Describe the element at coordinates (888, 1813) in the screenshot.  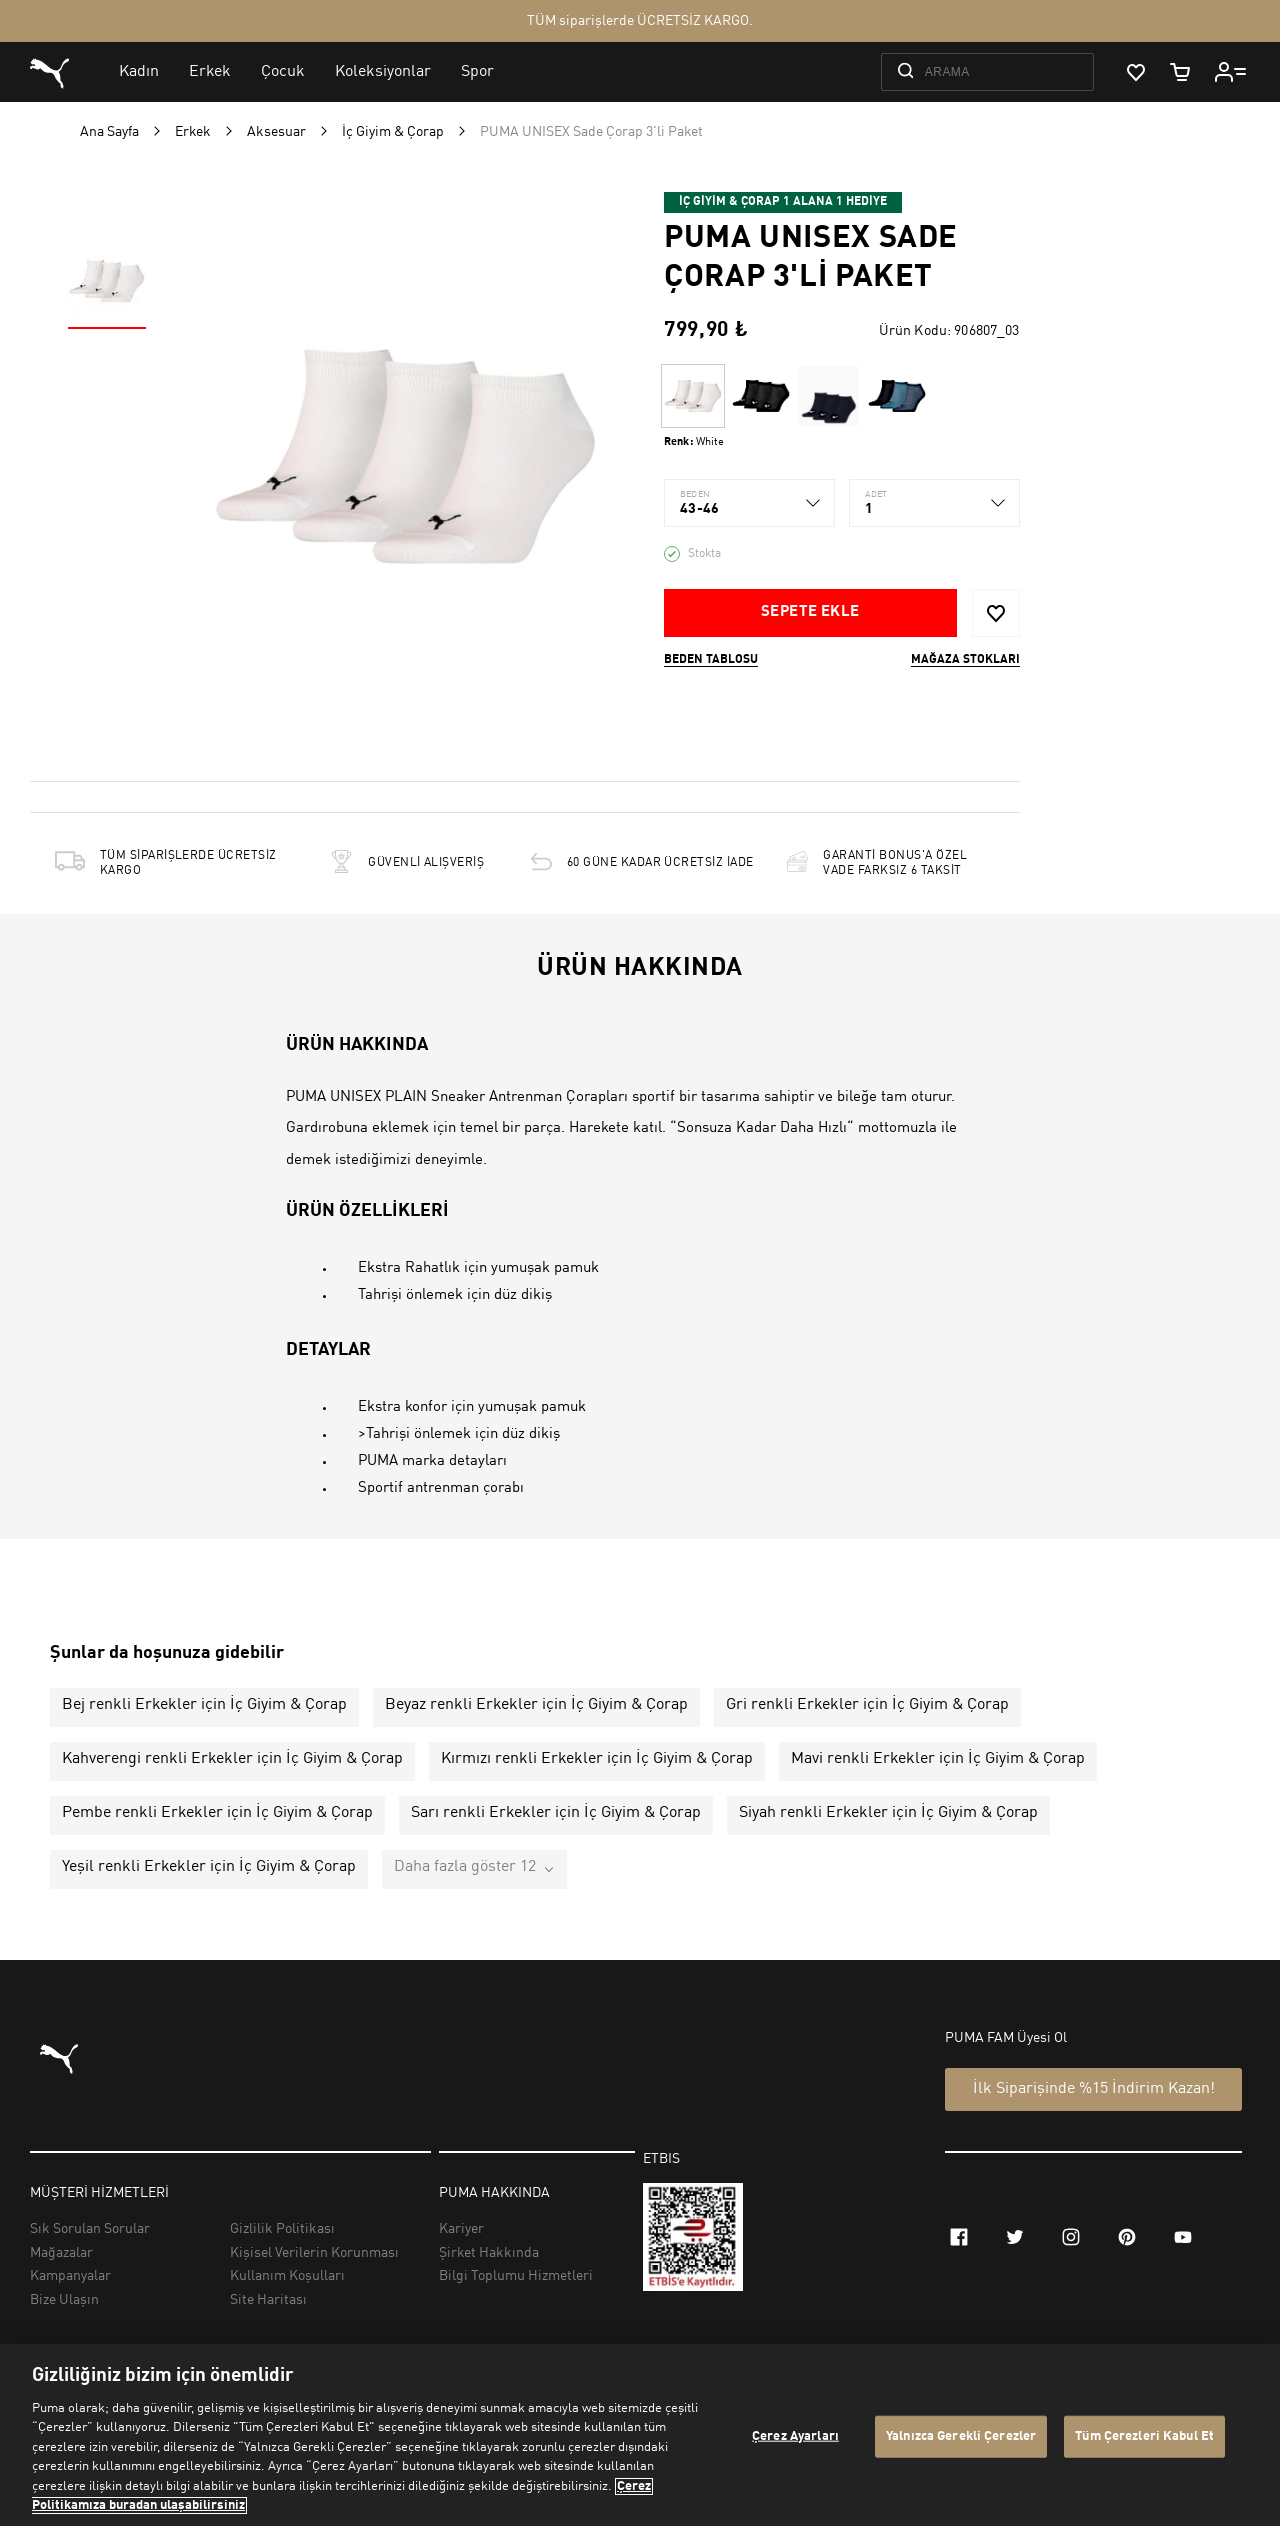
I see `Siyah renkli Erkekler için İç Giyim & Çorap` at that location.